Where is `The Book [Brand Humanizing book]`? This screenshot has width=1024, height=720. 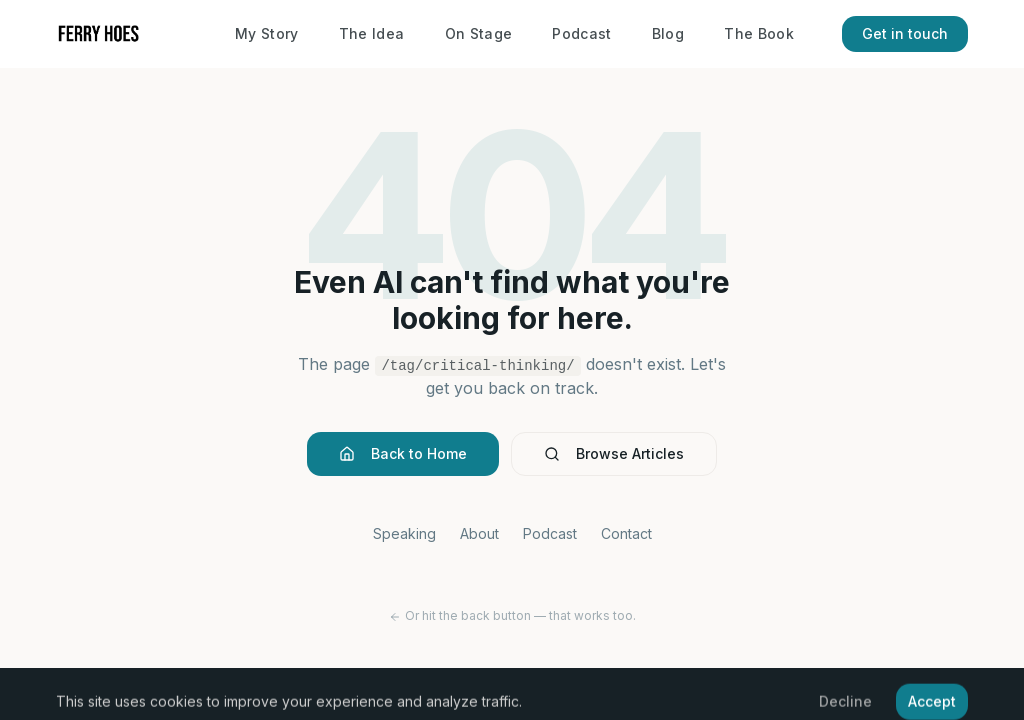
The Book [Brand Humanizing book] is located at coordinates (759, 33).